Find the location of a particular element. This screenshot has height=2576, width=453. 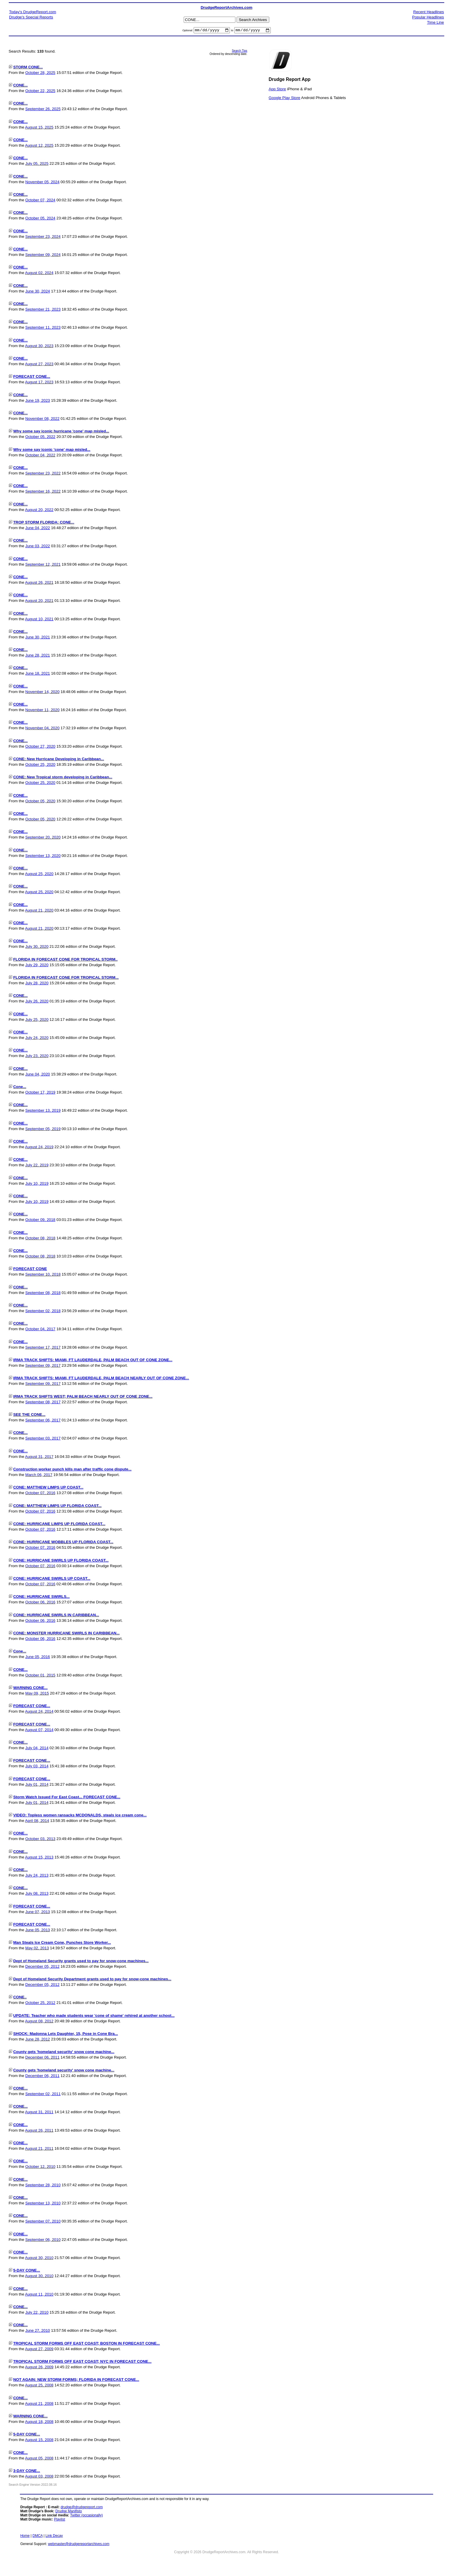

June 28, 2021 is located at coordinates (37, 656).